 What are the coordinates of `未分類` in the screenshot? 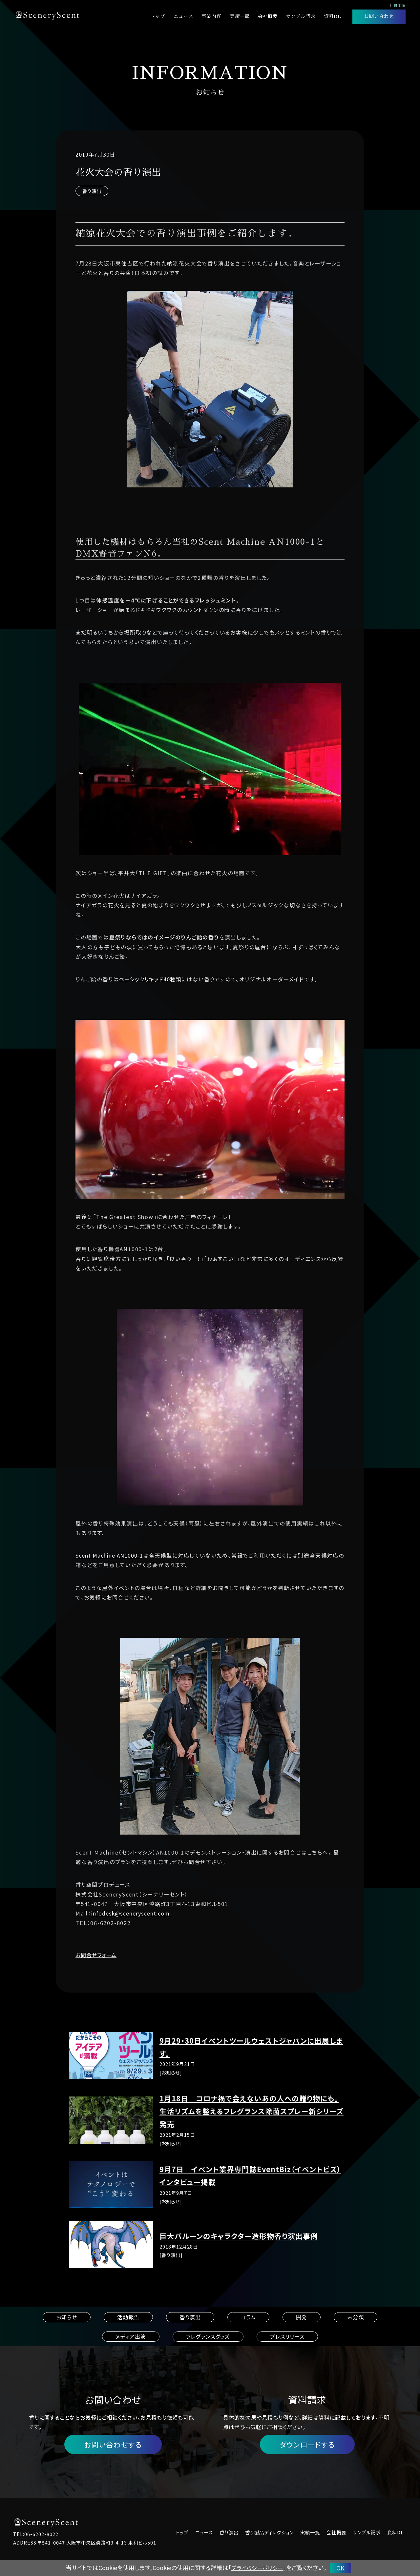 It's located at (355, 2317).